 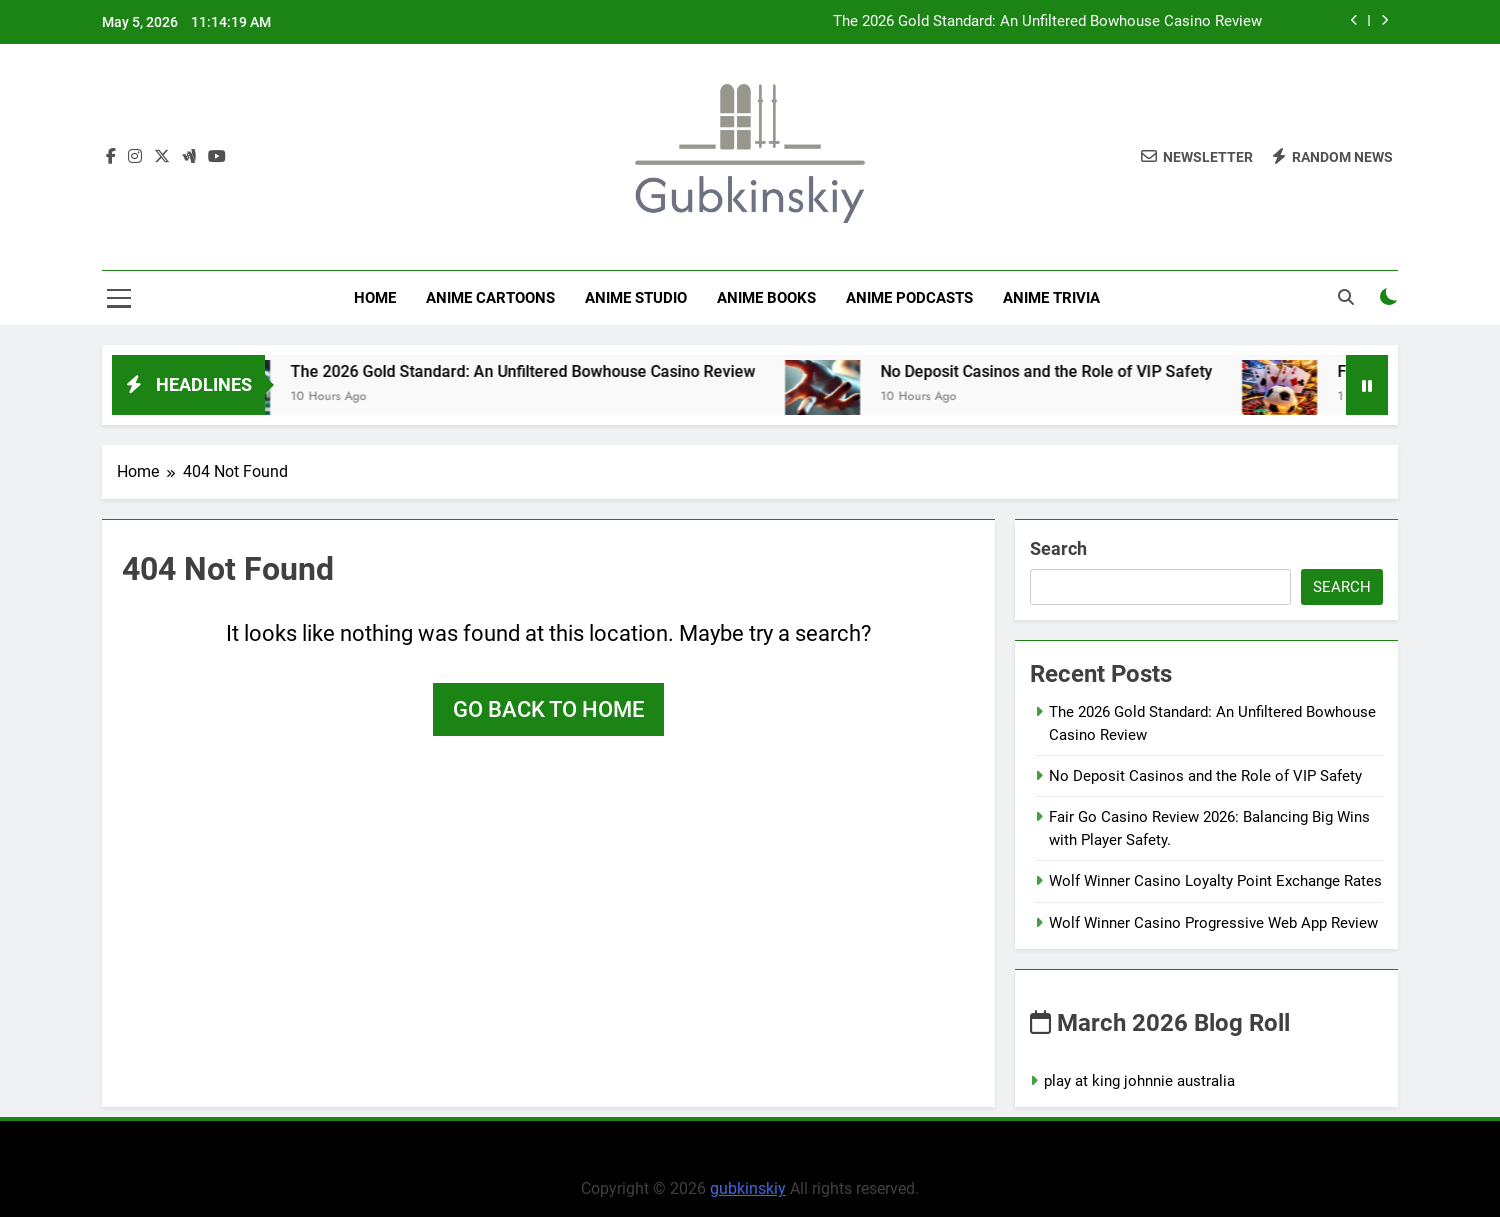 I want to click on Home, so click(x=375, y=298).